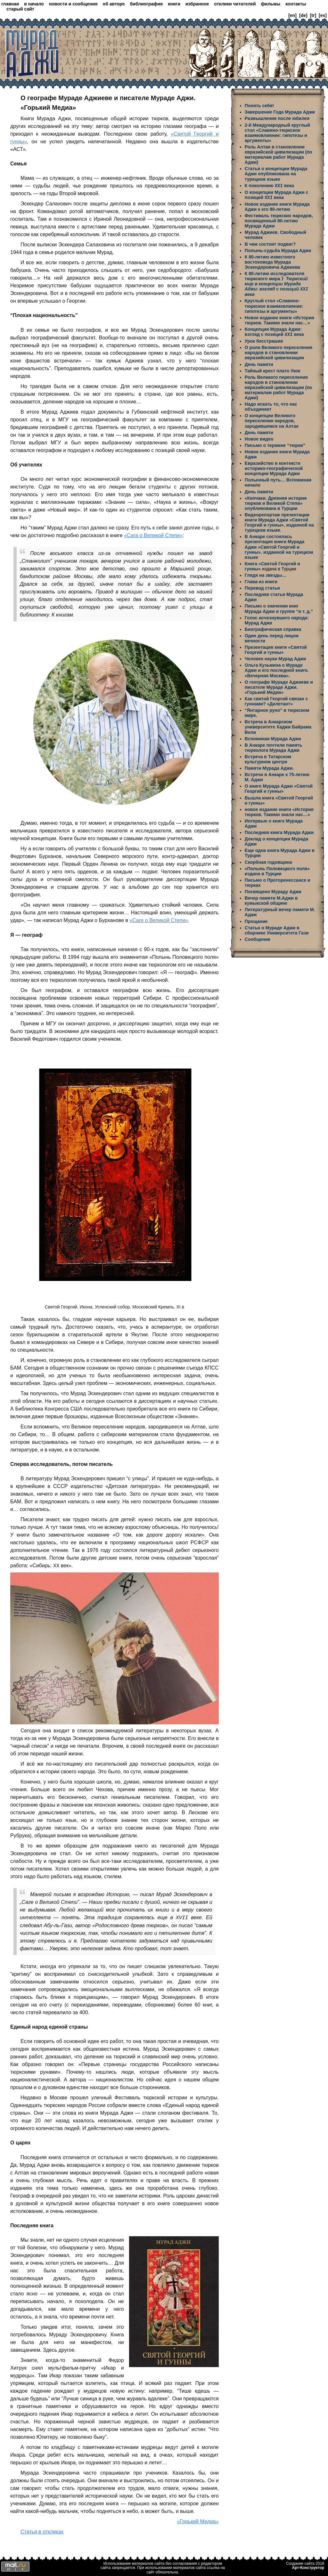 The image size is (328, 2576). What do you see at coordinates (276, 502) in the screenshot?
I see `«Кипчаки. Древняя история тюрков и Великой Степи» опубликована в Турции` at bounding box center [276, 502].